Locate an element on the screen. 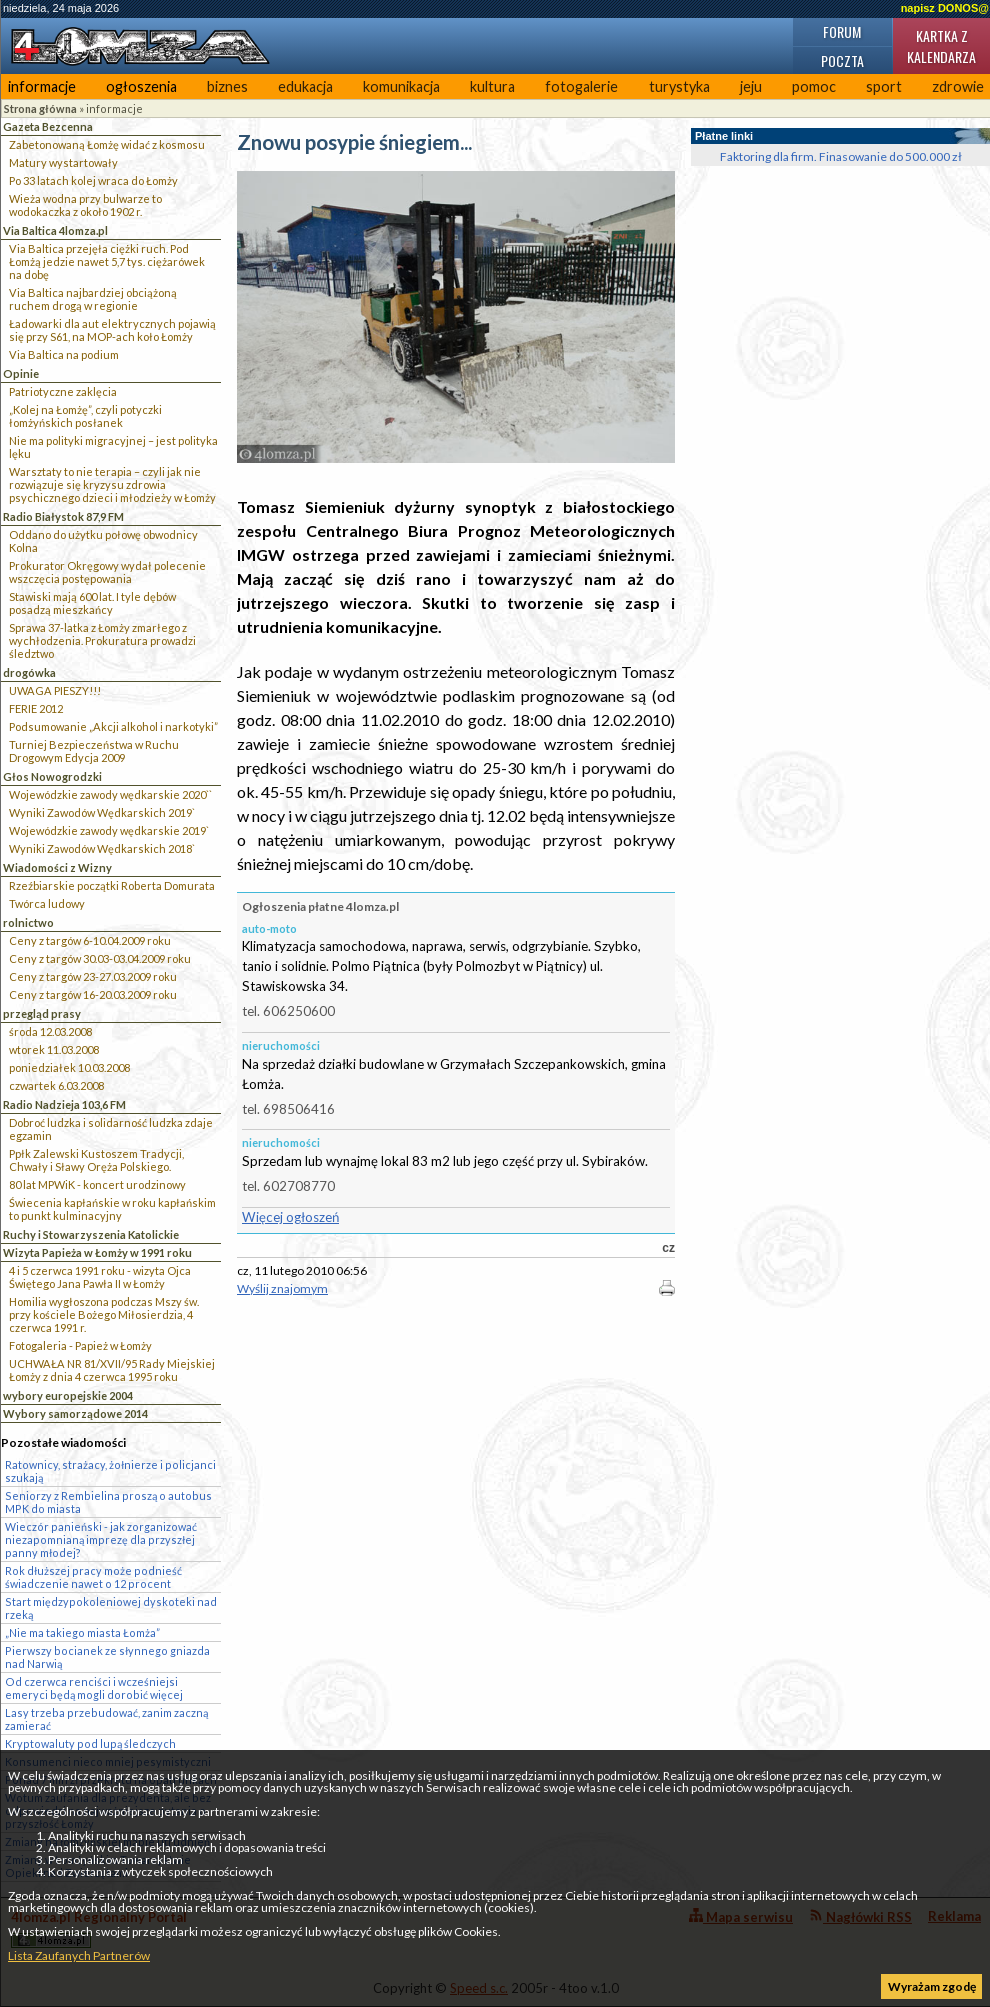 The width and height of the screenshot is (990, 2007). ogłoszenia is located at coordinates (141, 86).